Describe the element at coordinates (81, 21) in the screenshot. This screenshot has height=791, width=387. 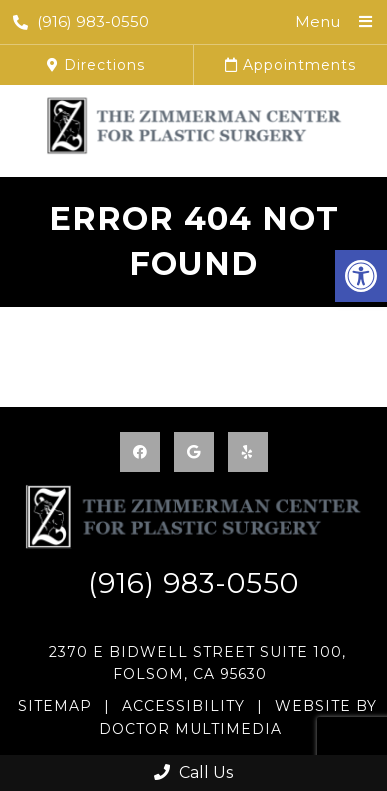
I see `(916) 983-0550` at that location.